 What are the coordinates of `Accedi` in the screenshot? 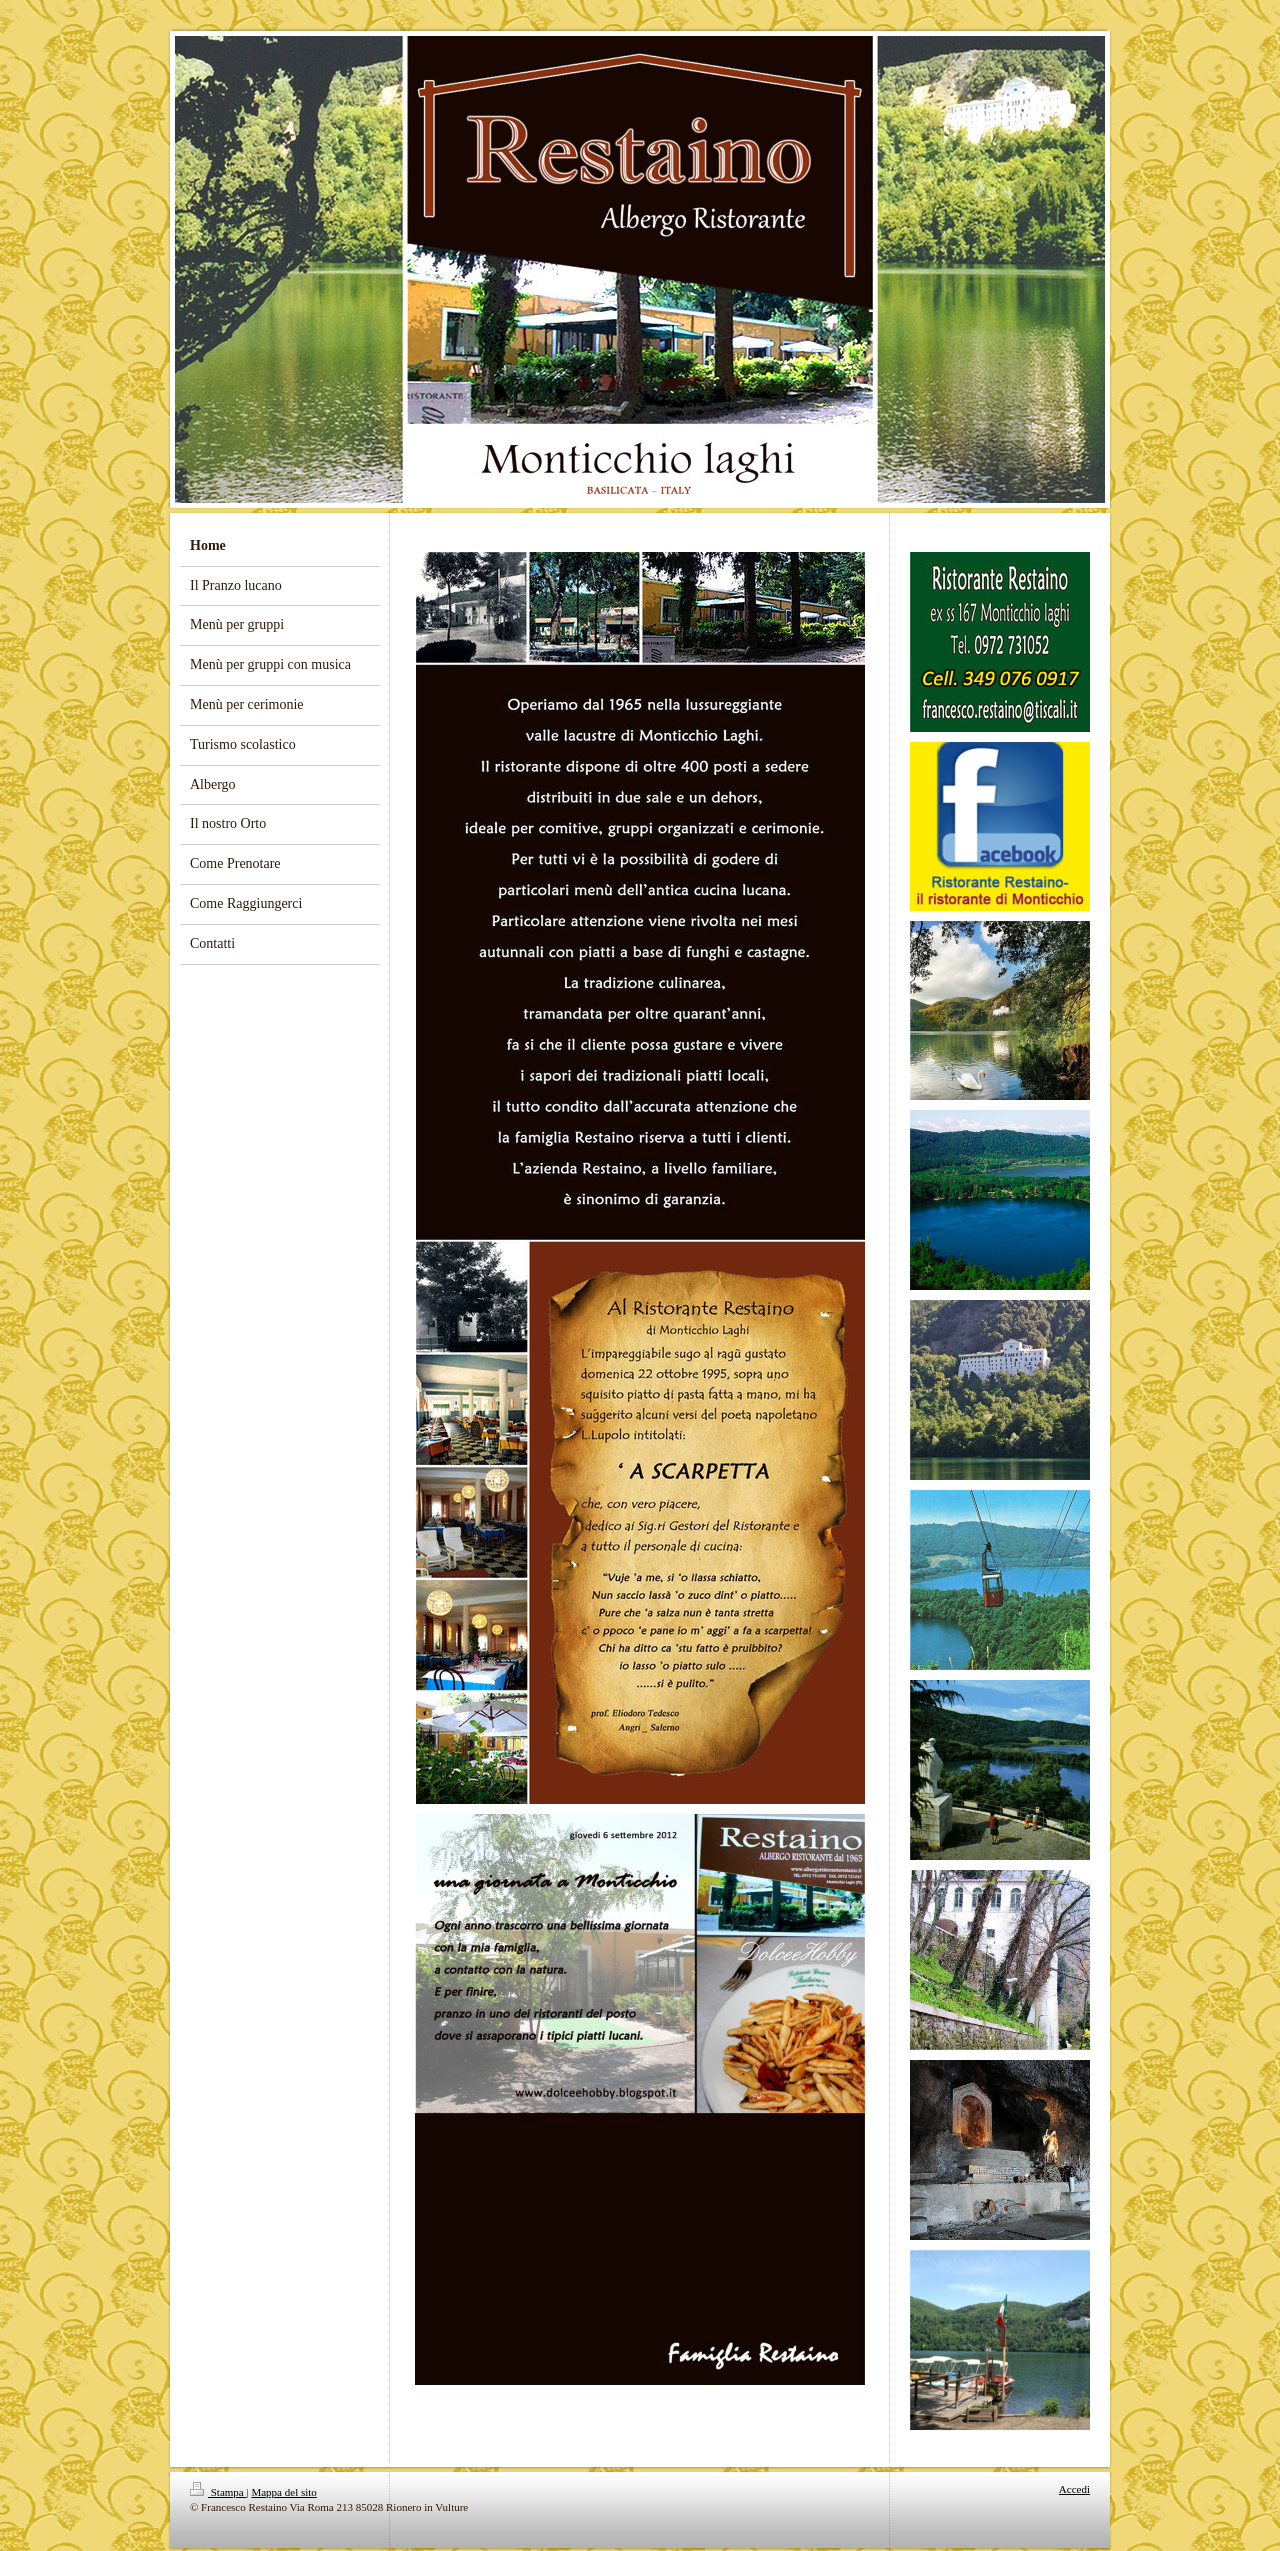 It's located at (1074, 2489).